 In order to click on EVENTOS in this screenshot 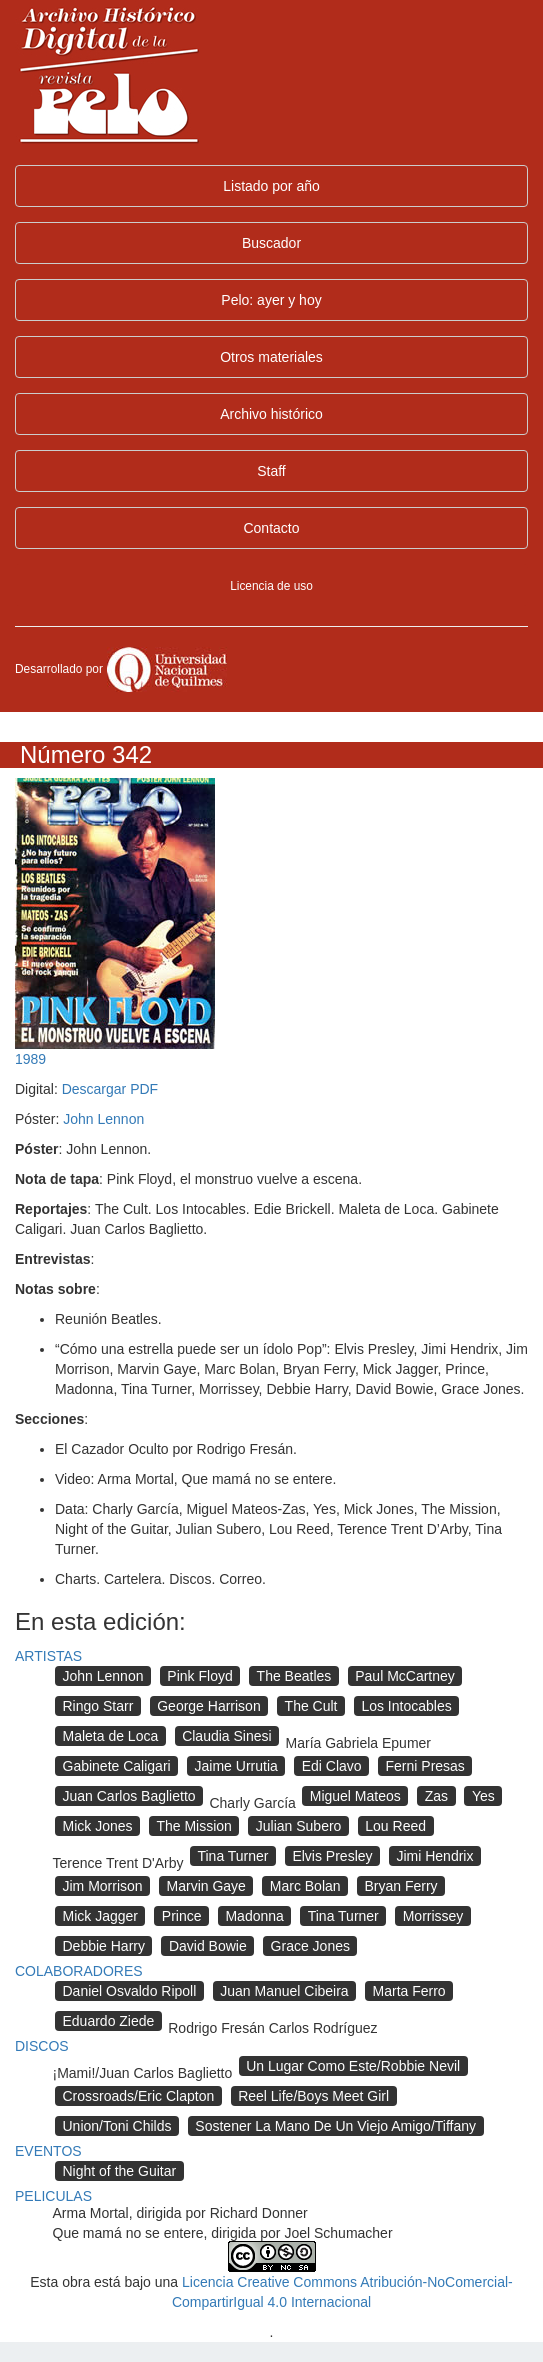, I will do `click(48, 2151)`.